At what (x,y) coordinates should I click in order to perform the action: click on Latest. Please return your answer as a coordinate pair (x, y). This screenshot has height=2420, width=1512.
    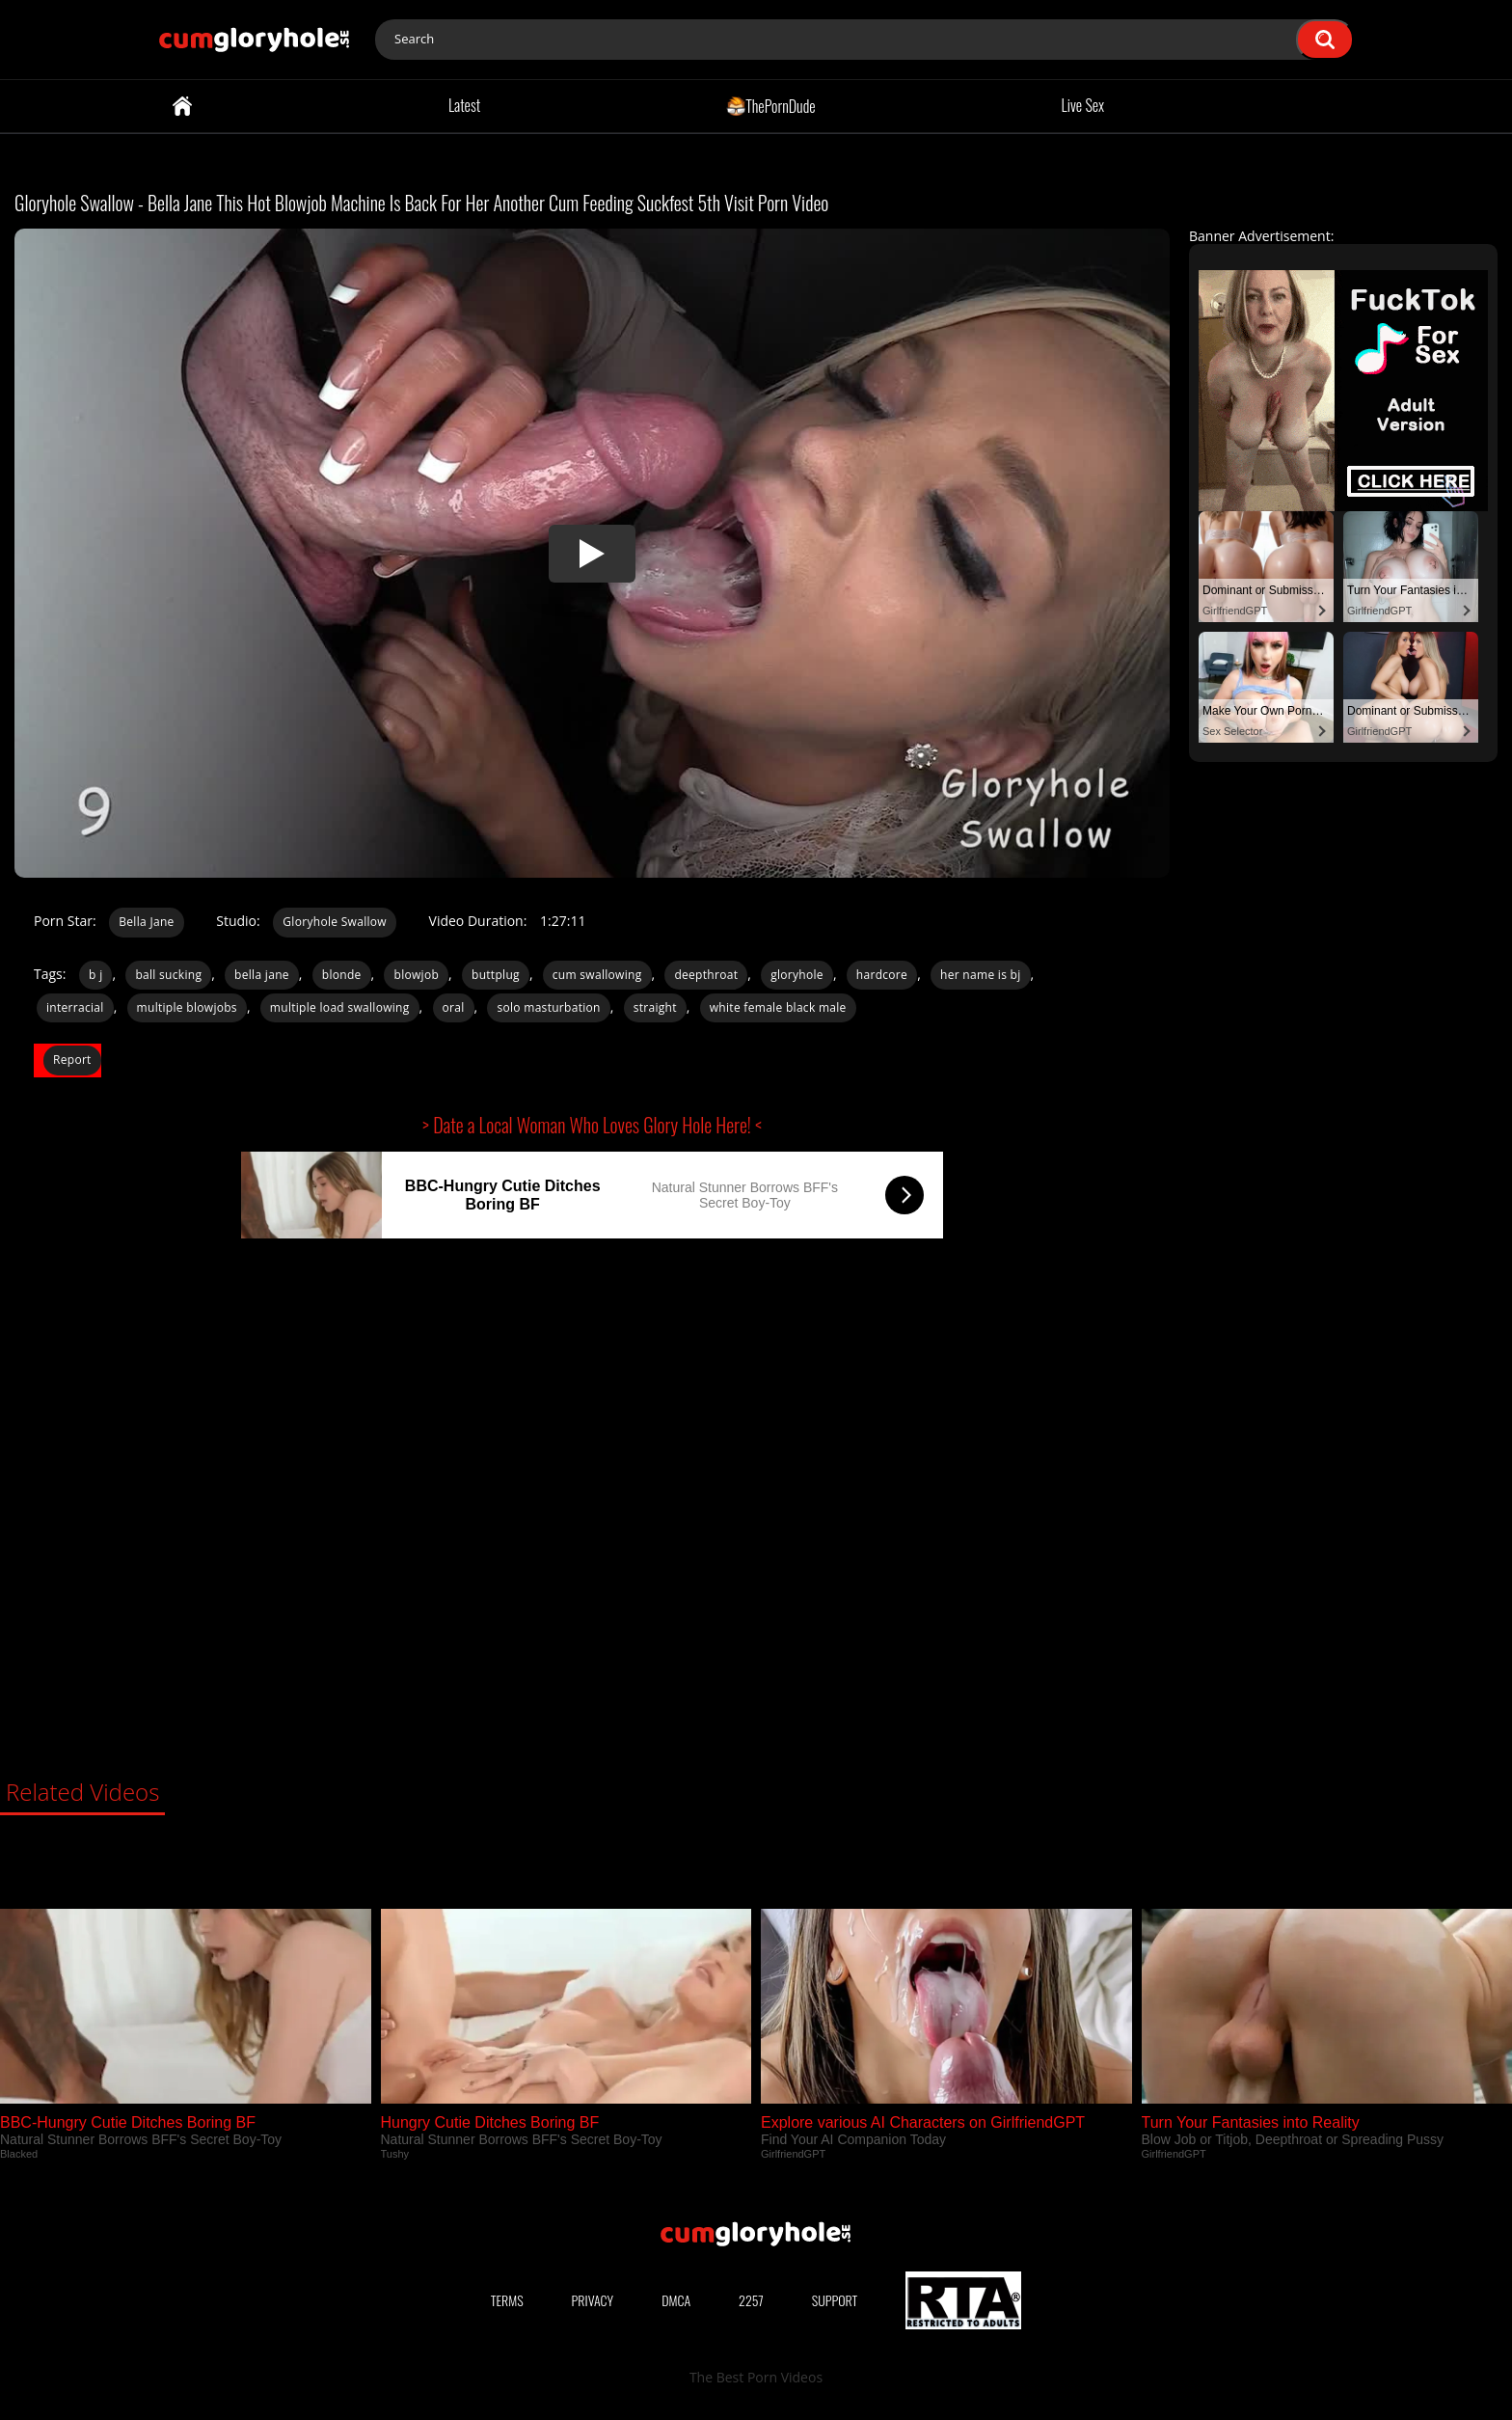
    Looking at the image, I should click on (464, 105).